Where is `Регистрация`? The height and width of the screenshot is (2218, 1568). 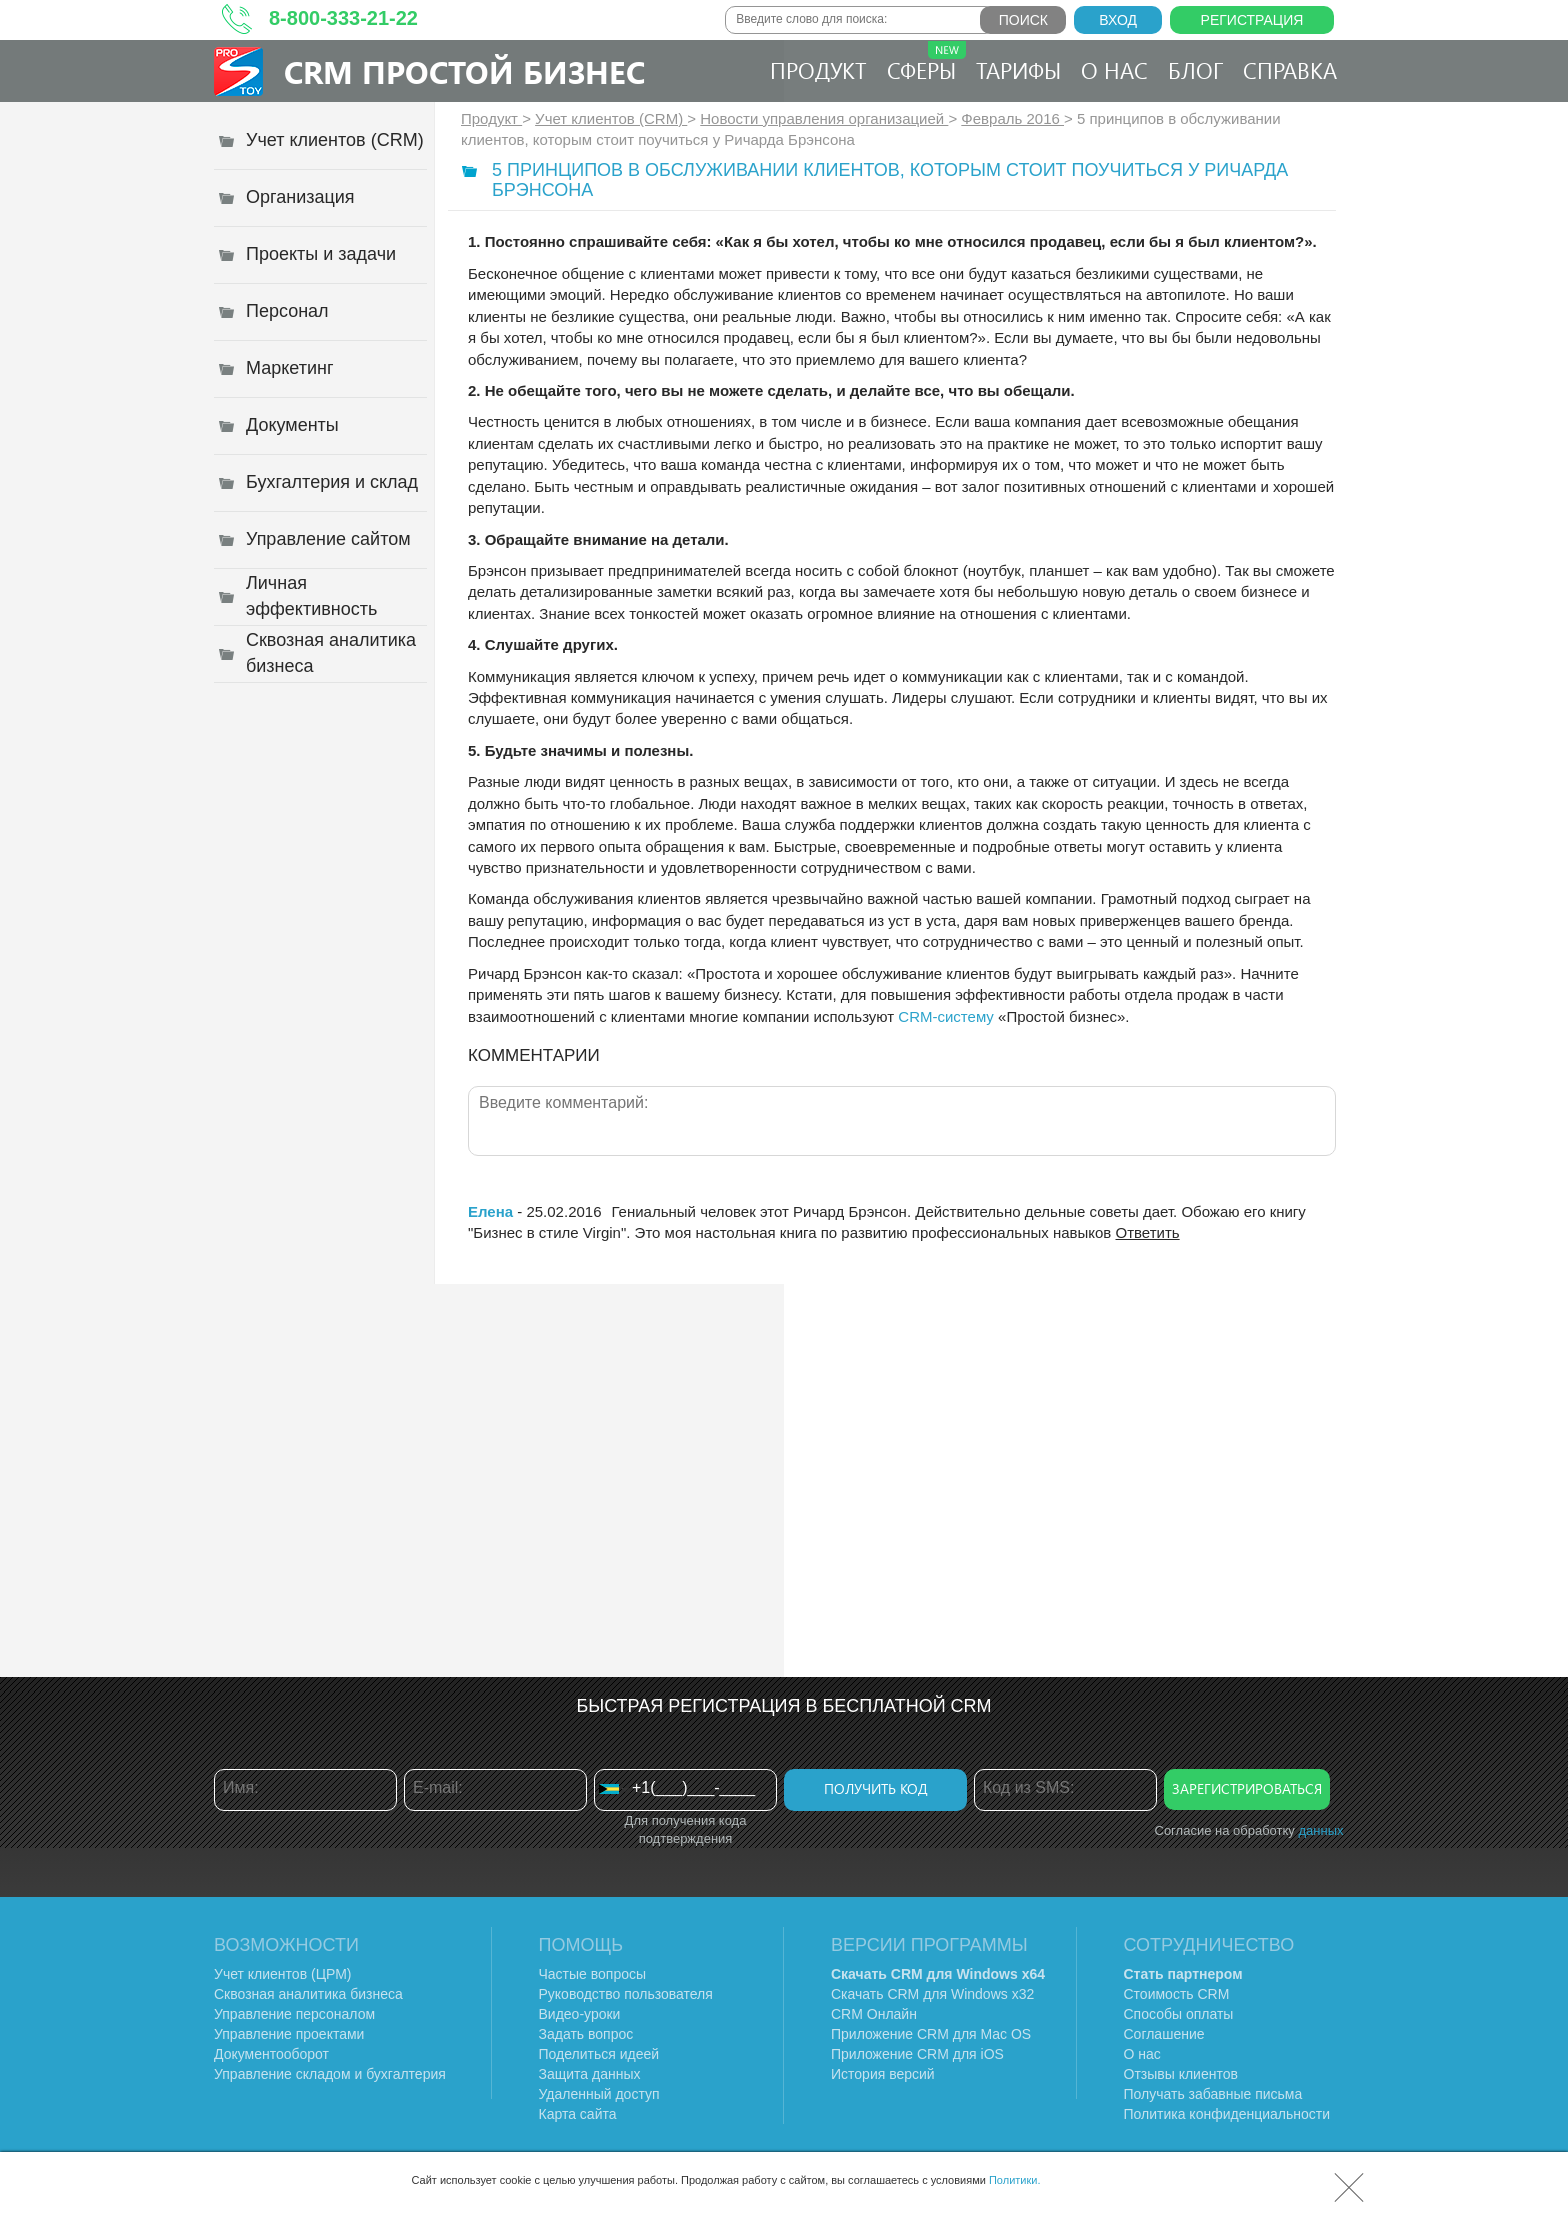
Регистрация is located at coordinates (1252, 20).